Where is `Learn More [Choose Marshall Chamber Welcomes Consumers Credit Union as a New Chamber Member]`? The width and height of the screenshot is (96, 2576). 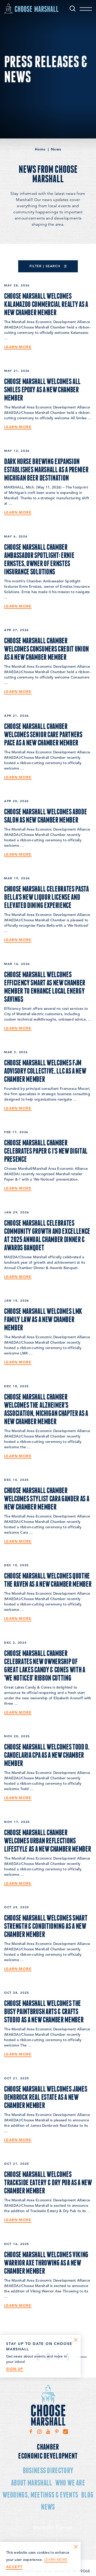
Learn More [Choose Marshall Chamber Welcomes Consumers Credit Union as a New Chamber Member] is located at coordinates (17, 692).